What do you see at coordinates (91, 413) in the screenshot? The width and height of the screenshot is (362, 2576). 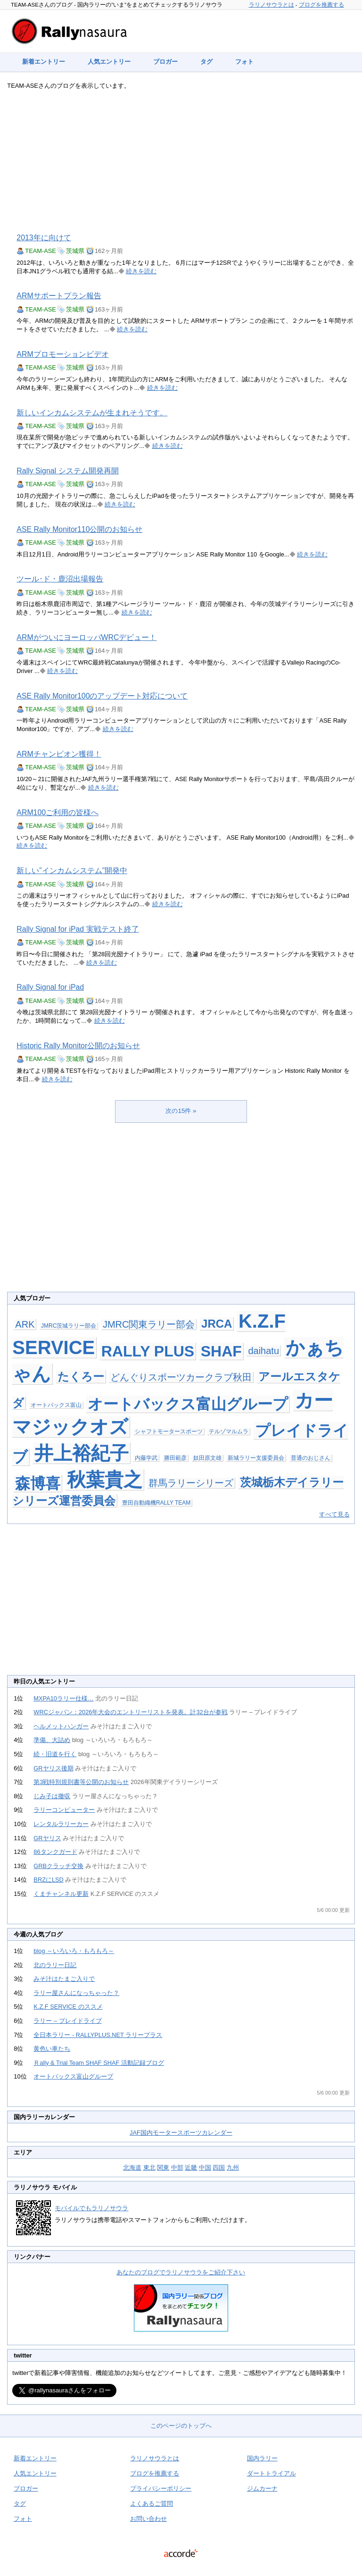 I see `新しいインカムシステムが生まれそうです。` at bounding box center [91, 413].